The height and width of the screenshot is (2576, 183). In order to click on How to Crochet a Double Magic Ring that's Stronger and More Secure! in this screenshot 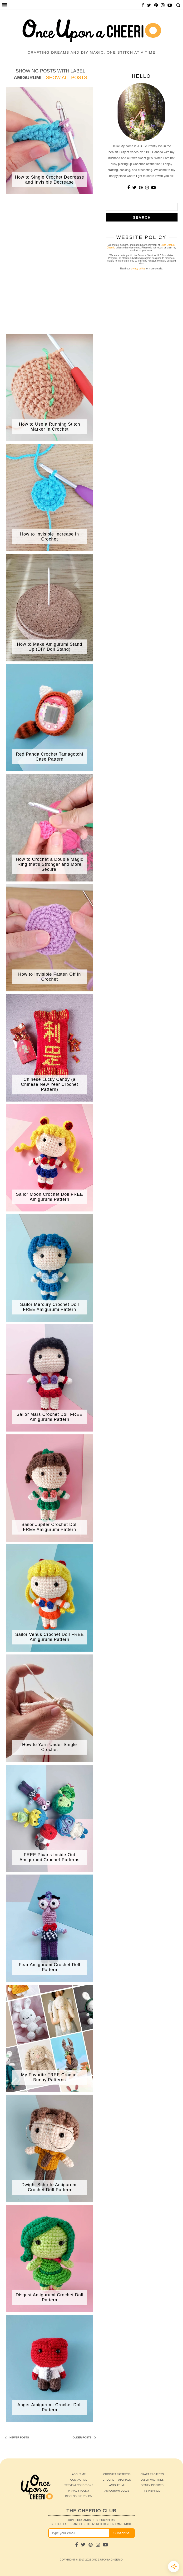, I will do `click(49, 864)`.